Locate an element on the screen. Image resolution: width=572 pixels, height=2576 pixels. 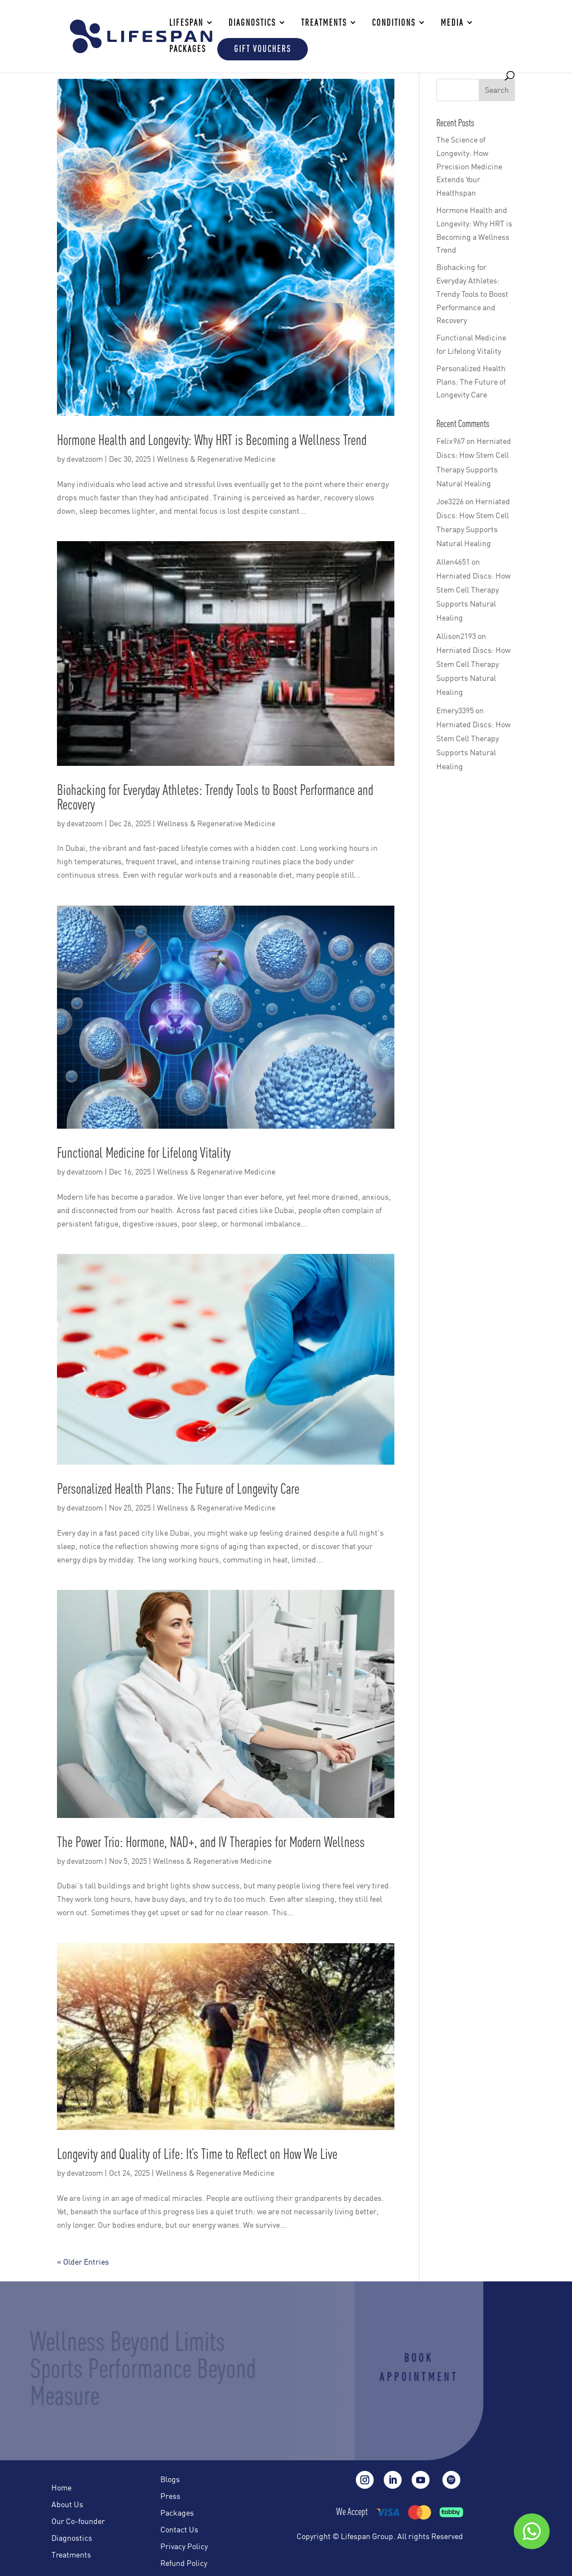
Conditions is located at coordinates (394, 22).